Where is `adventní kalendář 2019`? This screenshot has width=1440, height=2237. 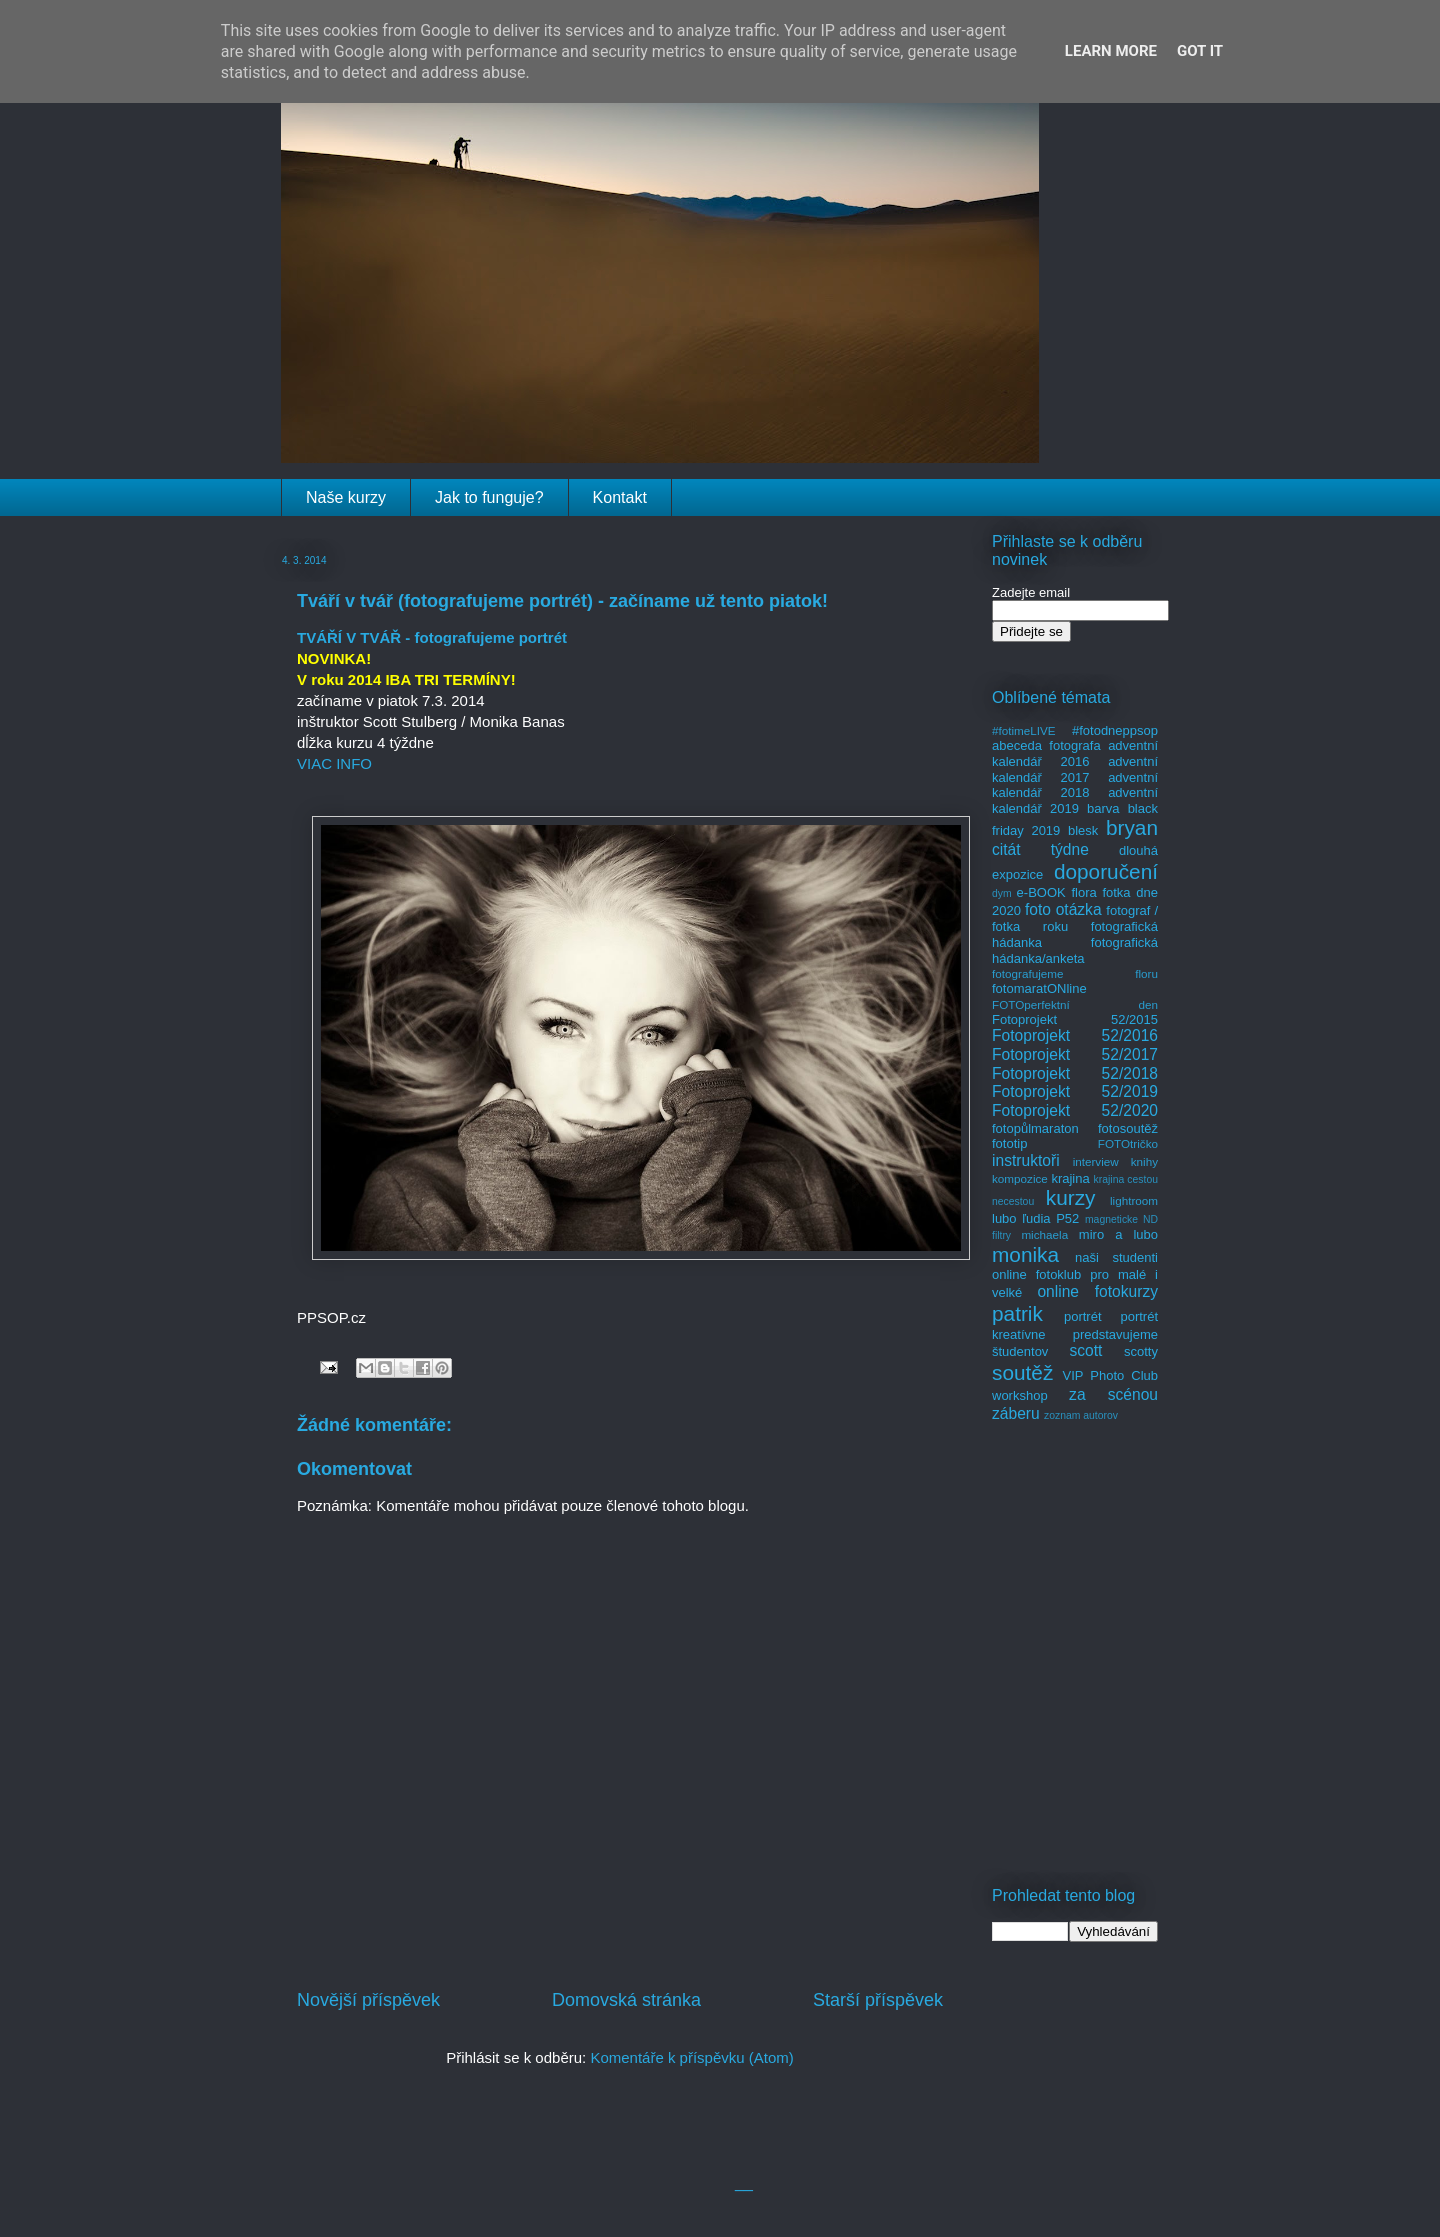
adventní kalendář 2019 is located at coordinates (1075, 800).